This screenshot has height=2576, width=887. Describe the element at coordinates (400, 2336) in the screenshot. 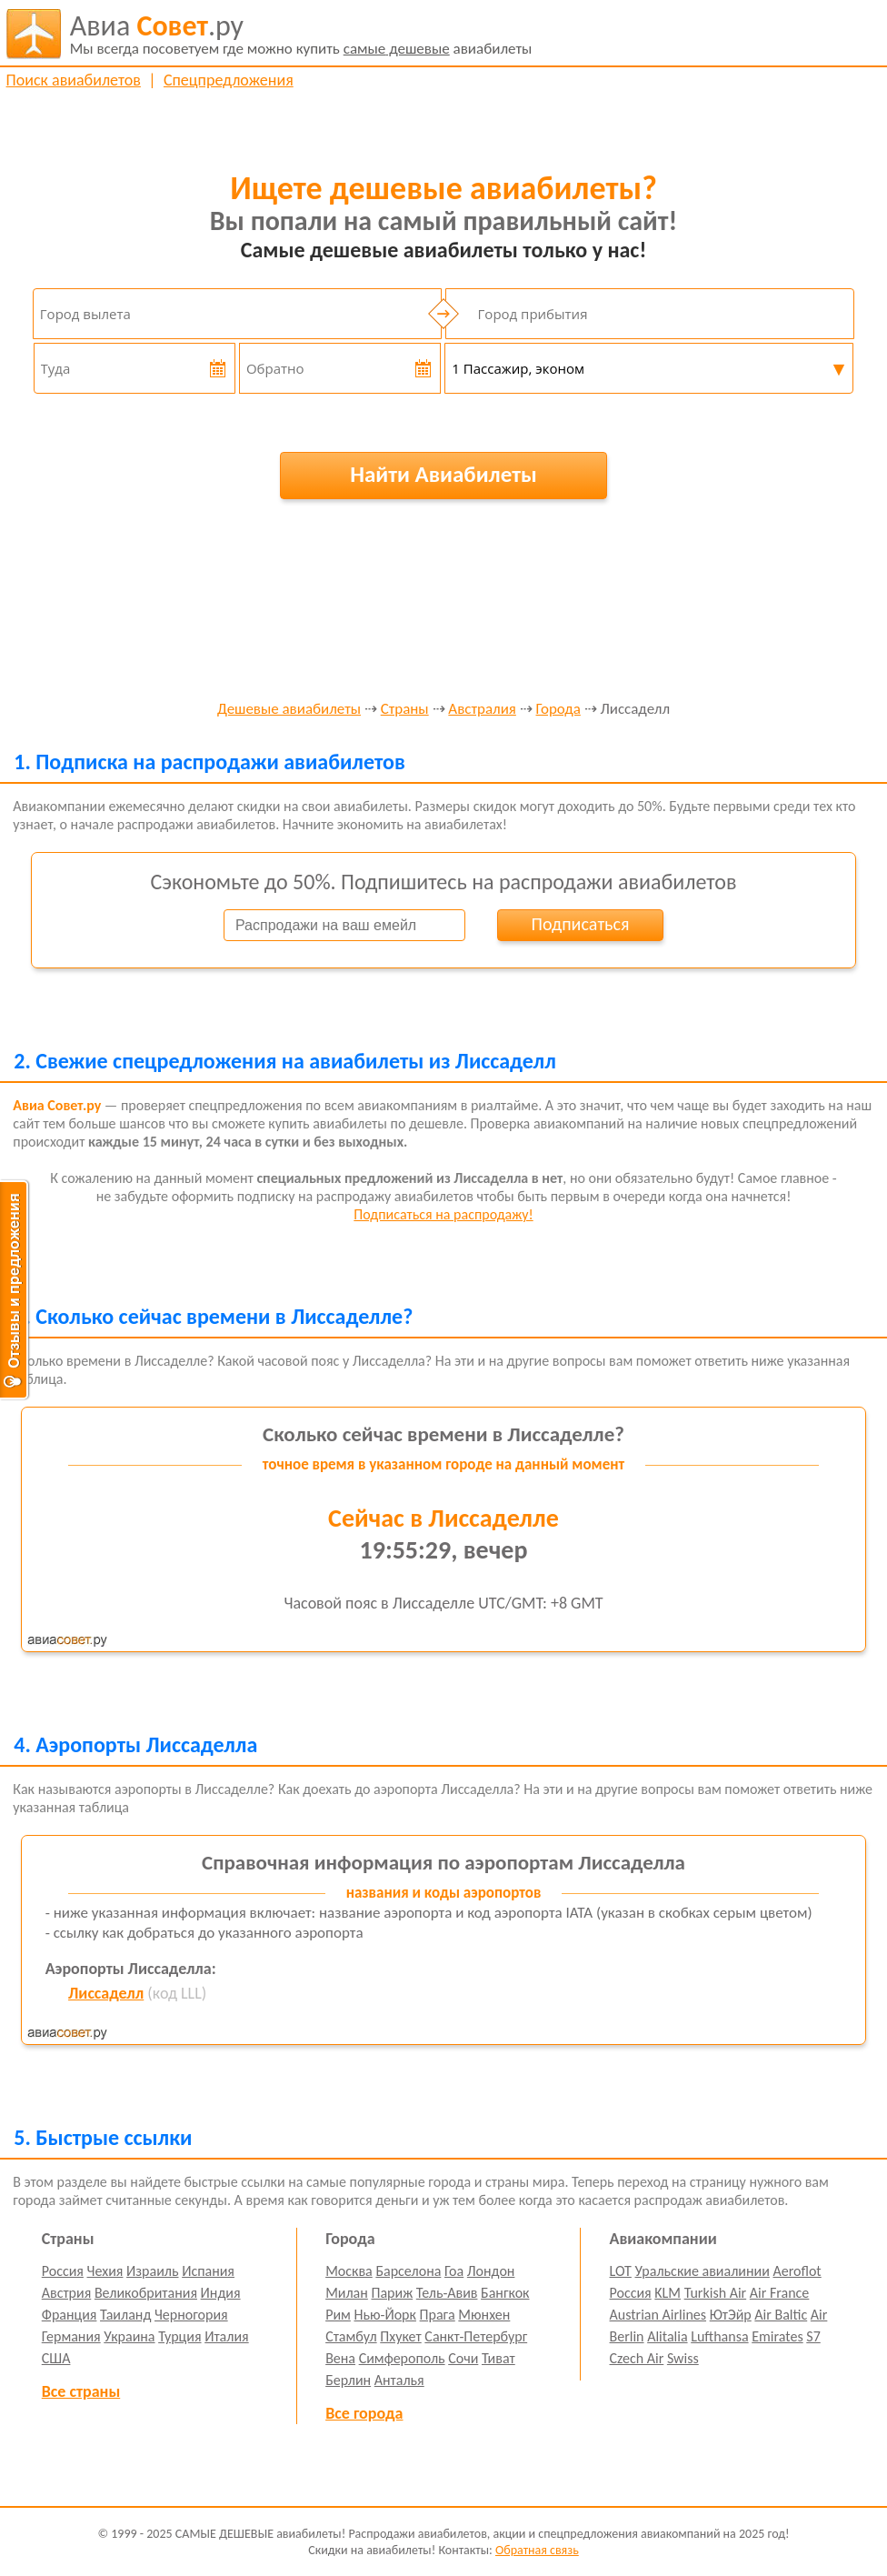

I see `Пхукет` at that location.